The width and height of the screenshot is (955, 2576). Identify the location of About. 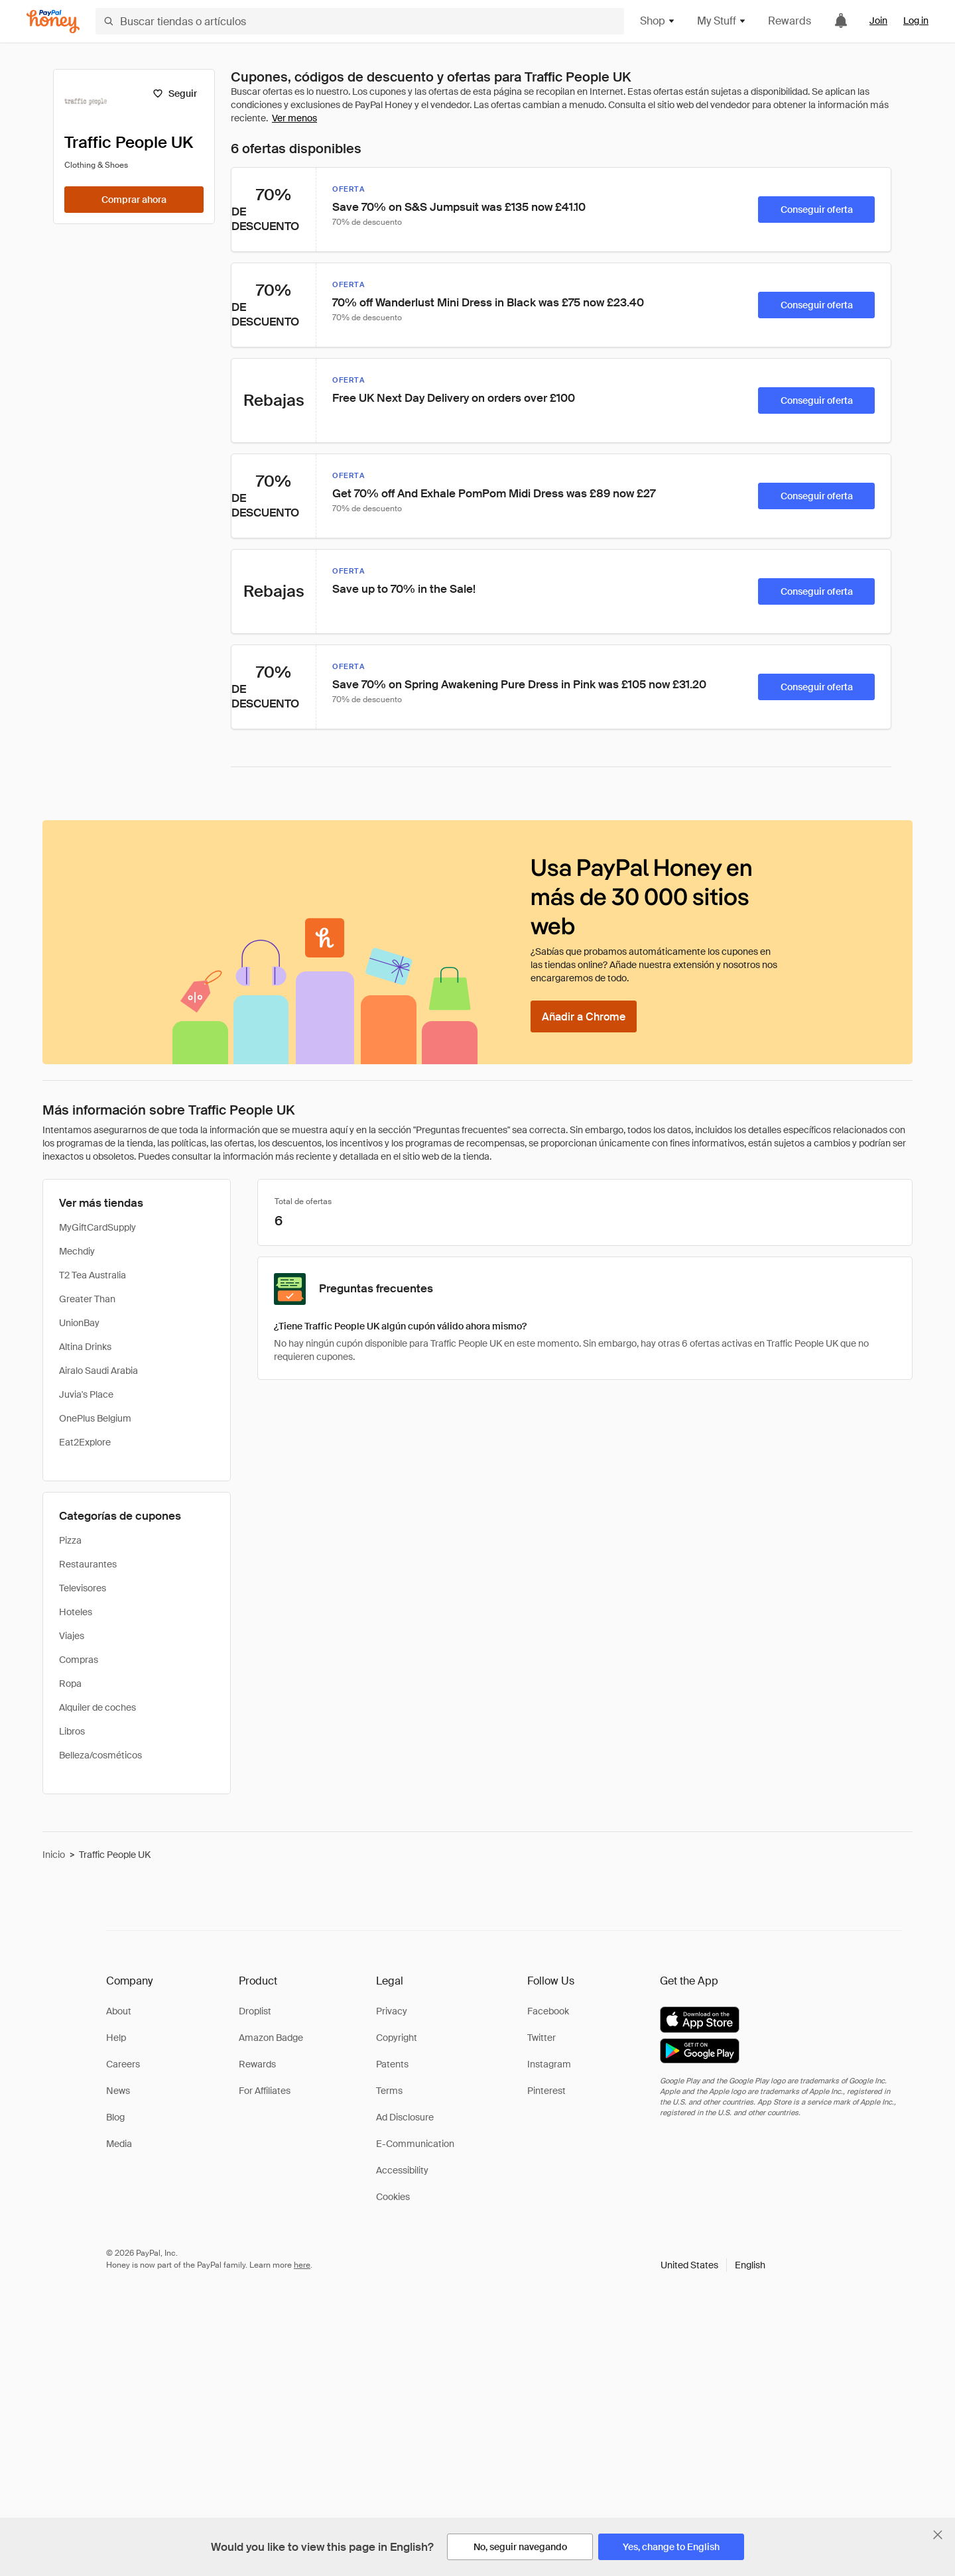
(118, 2011).